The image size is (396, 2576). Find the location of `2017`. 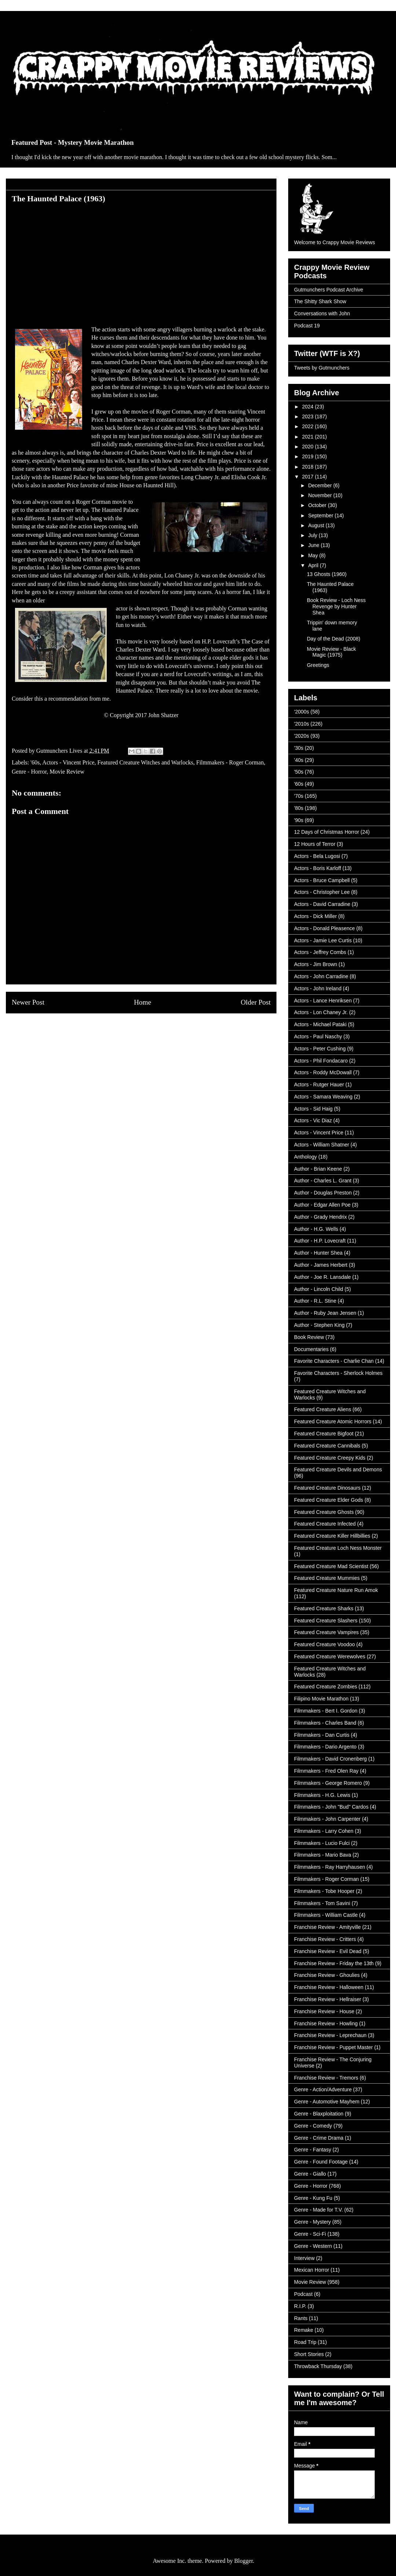

2017 is located at coordinates (308, 477).